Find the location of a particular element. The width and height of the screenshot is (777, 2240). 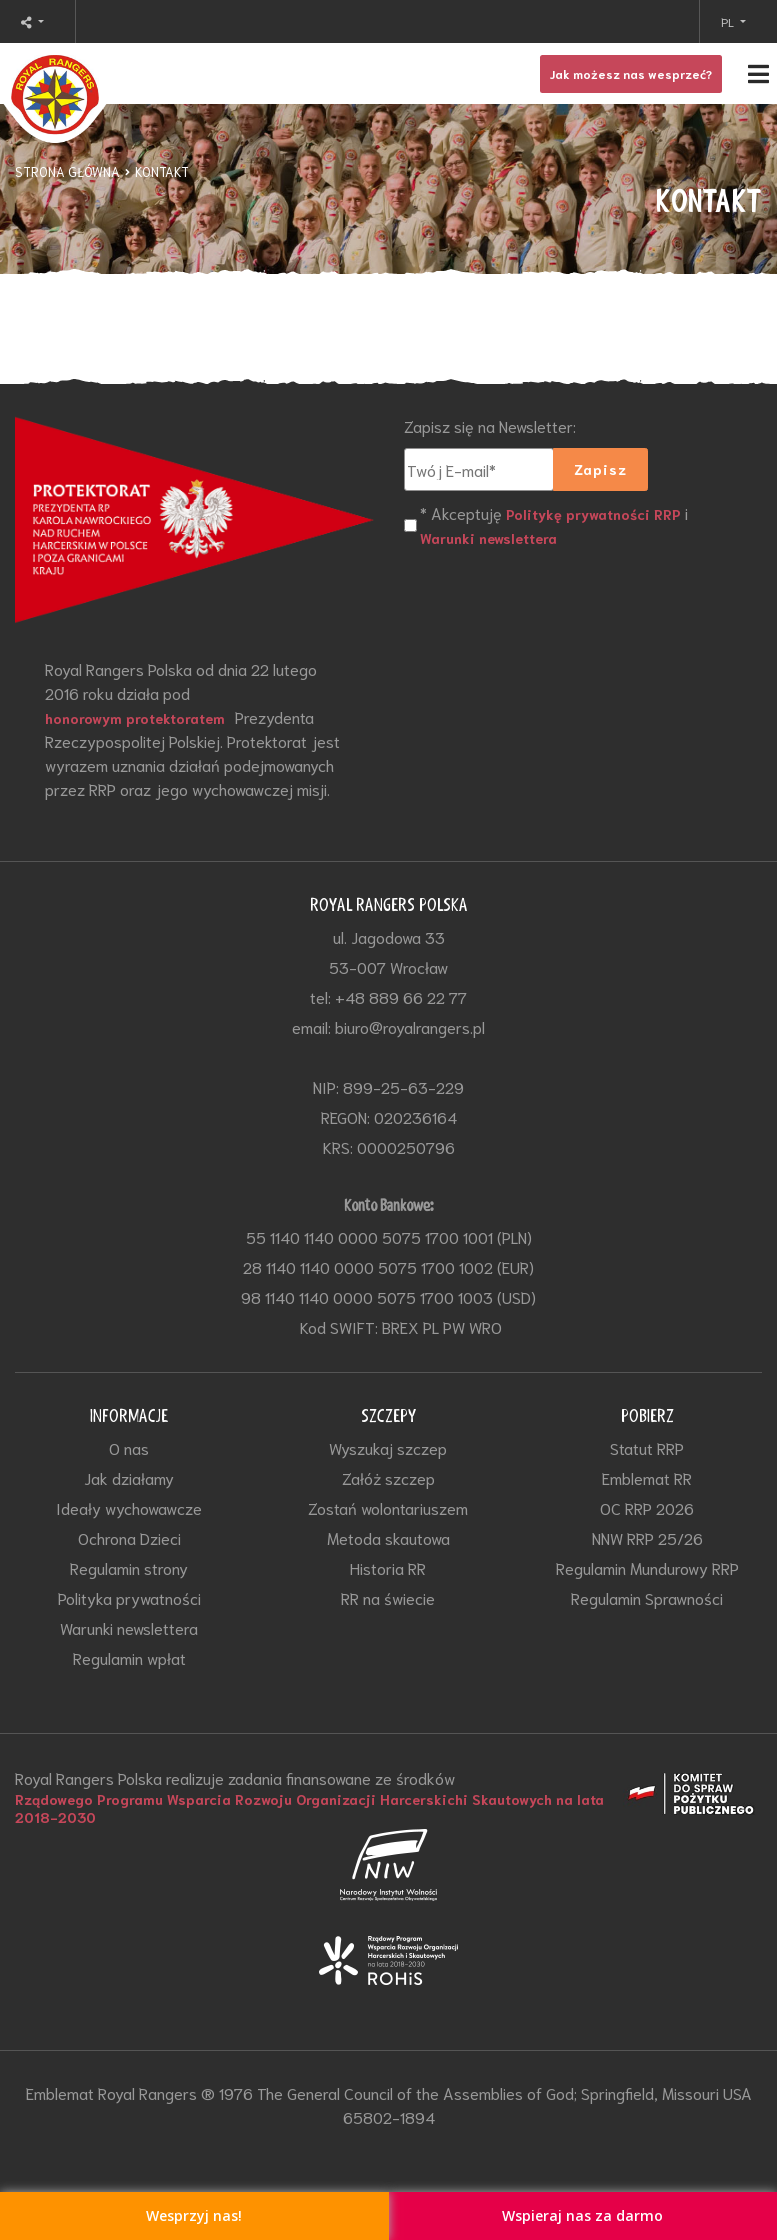

KONTAKT is located at coordinates (162, 171).